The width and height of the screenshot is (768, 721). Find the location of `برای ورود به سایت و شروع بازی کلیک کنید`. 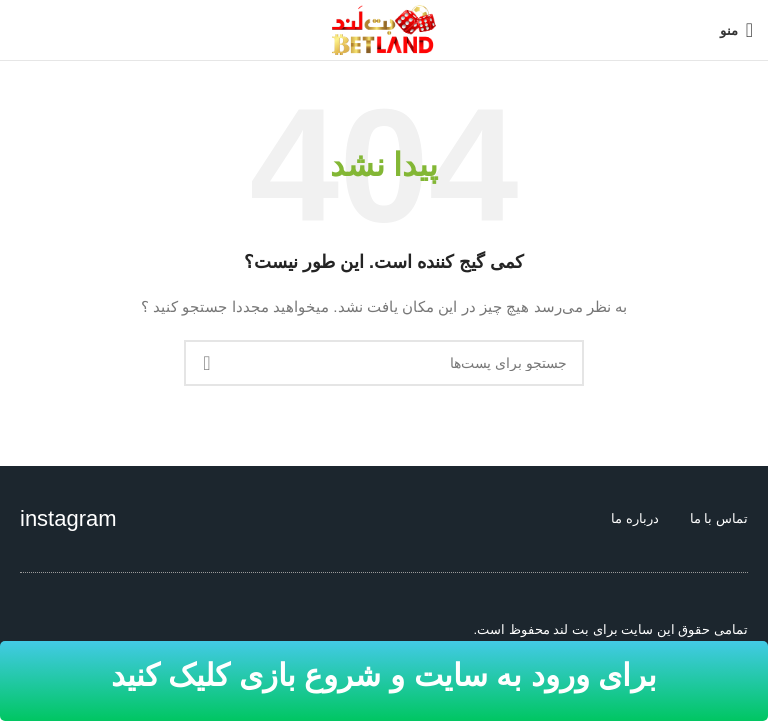

برای ورود به سایت و شروع بازی کلیک کنید is located at coordinates (384, 675).